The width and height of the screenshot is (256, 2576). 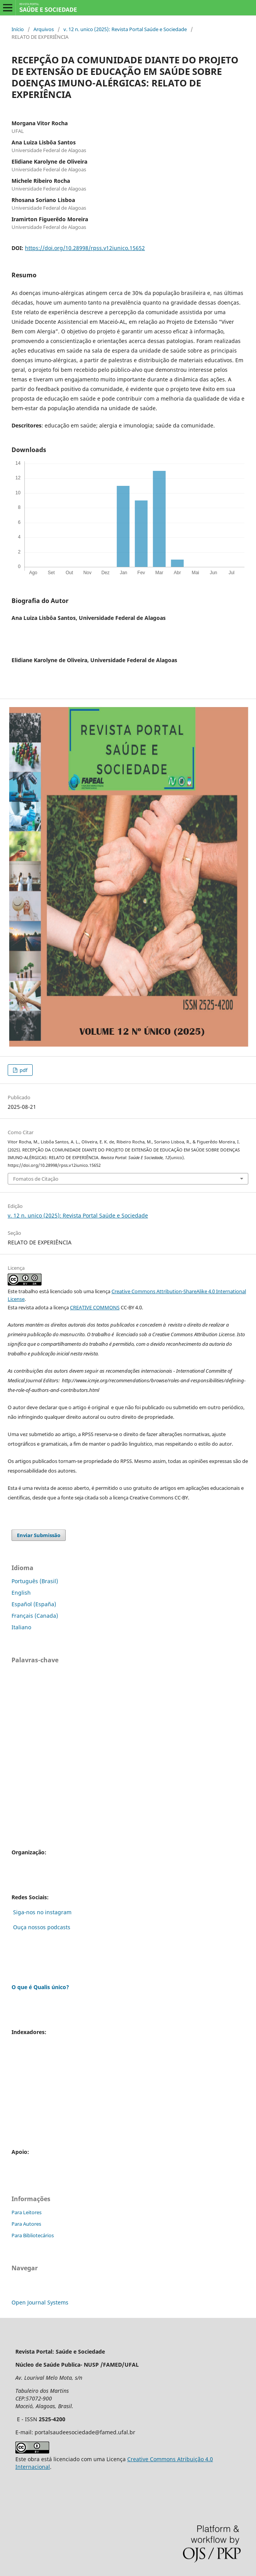 What do you see at coordinates (41, 1927) in the screenshot?
I see `Ouça nossos podcasts` at bounding box center [41, 1927].